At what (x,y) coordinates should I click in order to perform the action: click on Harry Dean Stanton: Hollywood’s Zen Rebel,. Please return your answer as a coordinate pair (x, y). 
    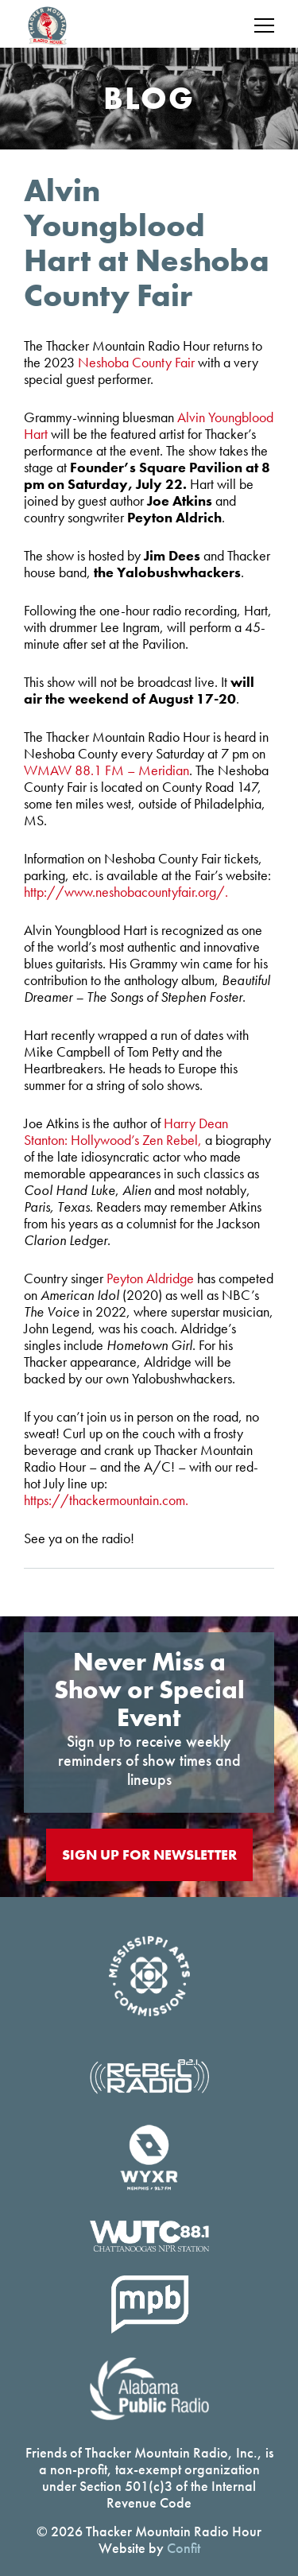
    Looking at the image, I should click on (126, 1131).